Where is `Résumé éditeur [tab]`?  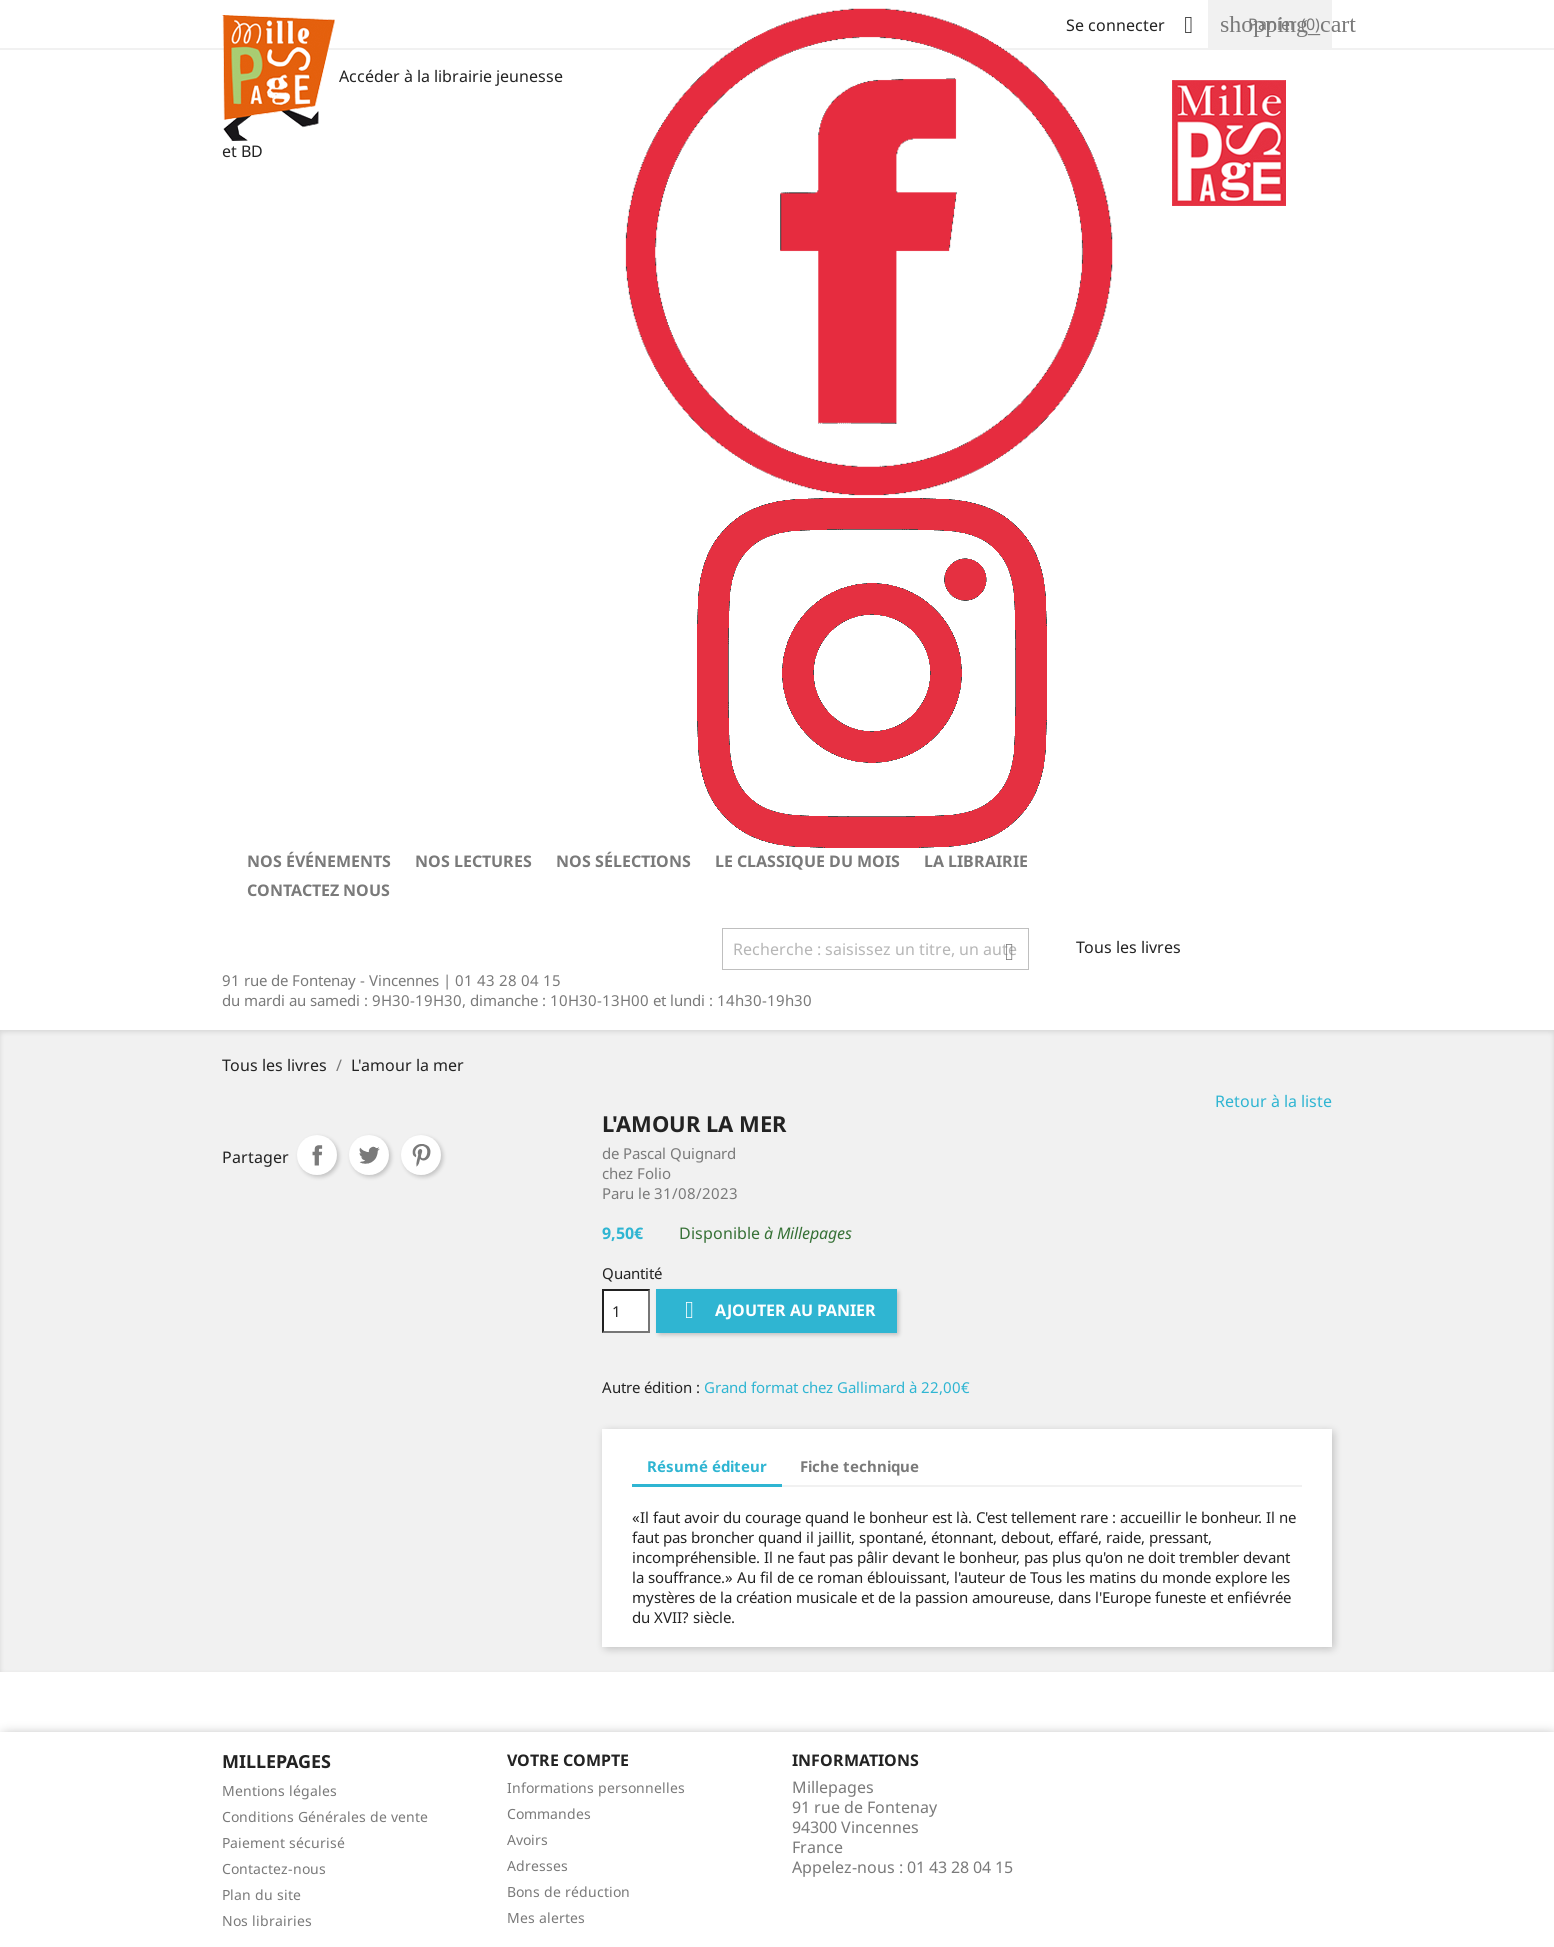 Résumé éditeur [tab] is located at coordinates (707, 1466).